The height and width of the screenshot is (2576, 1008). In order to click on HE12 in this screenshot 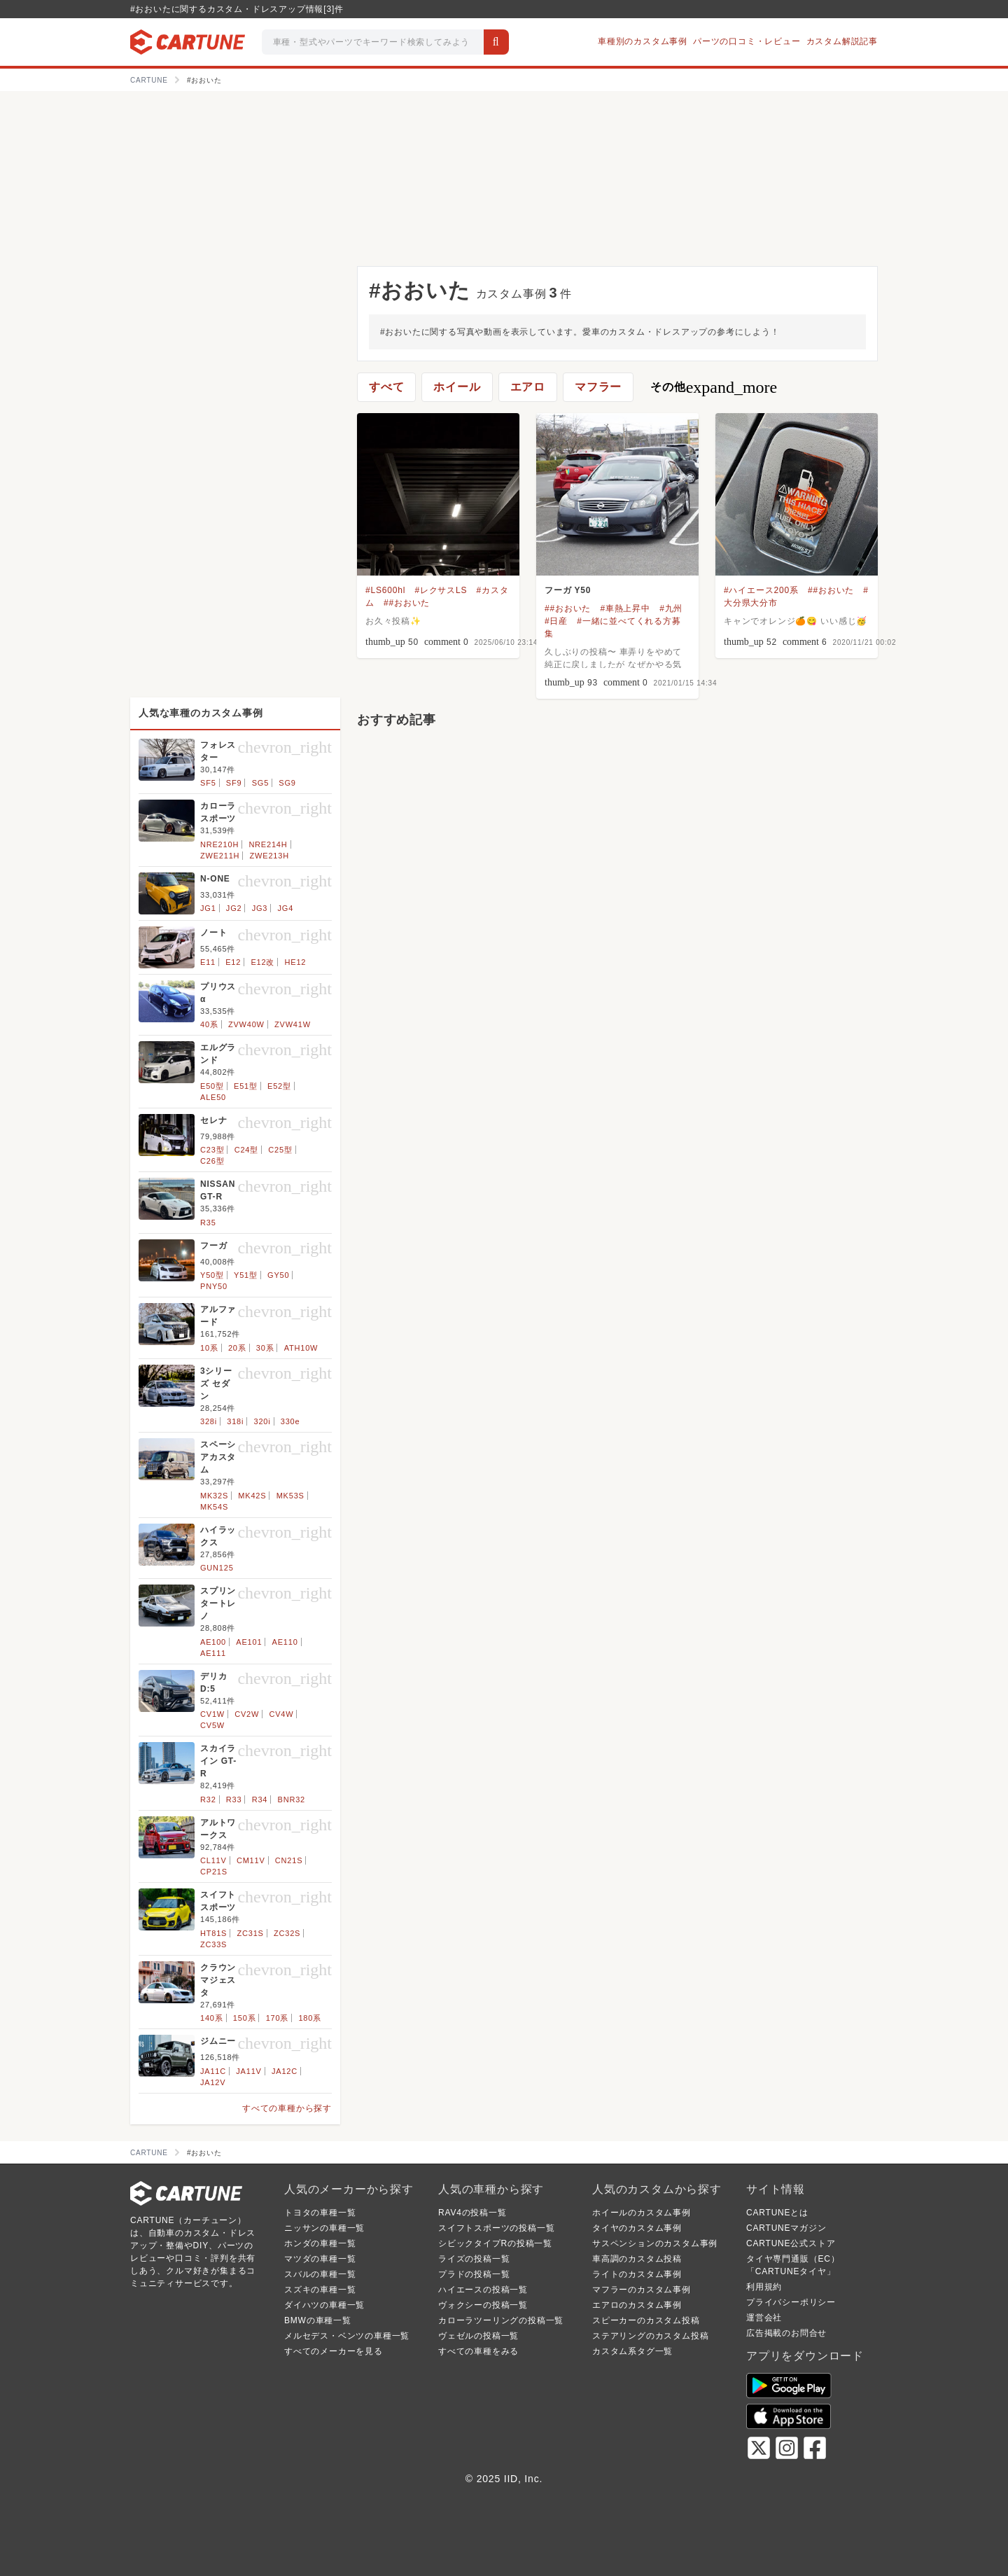, I will do `click(296, 962)`.